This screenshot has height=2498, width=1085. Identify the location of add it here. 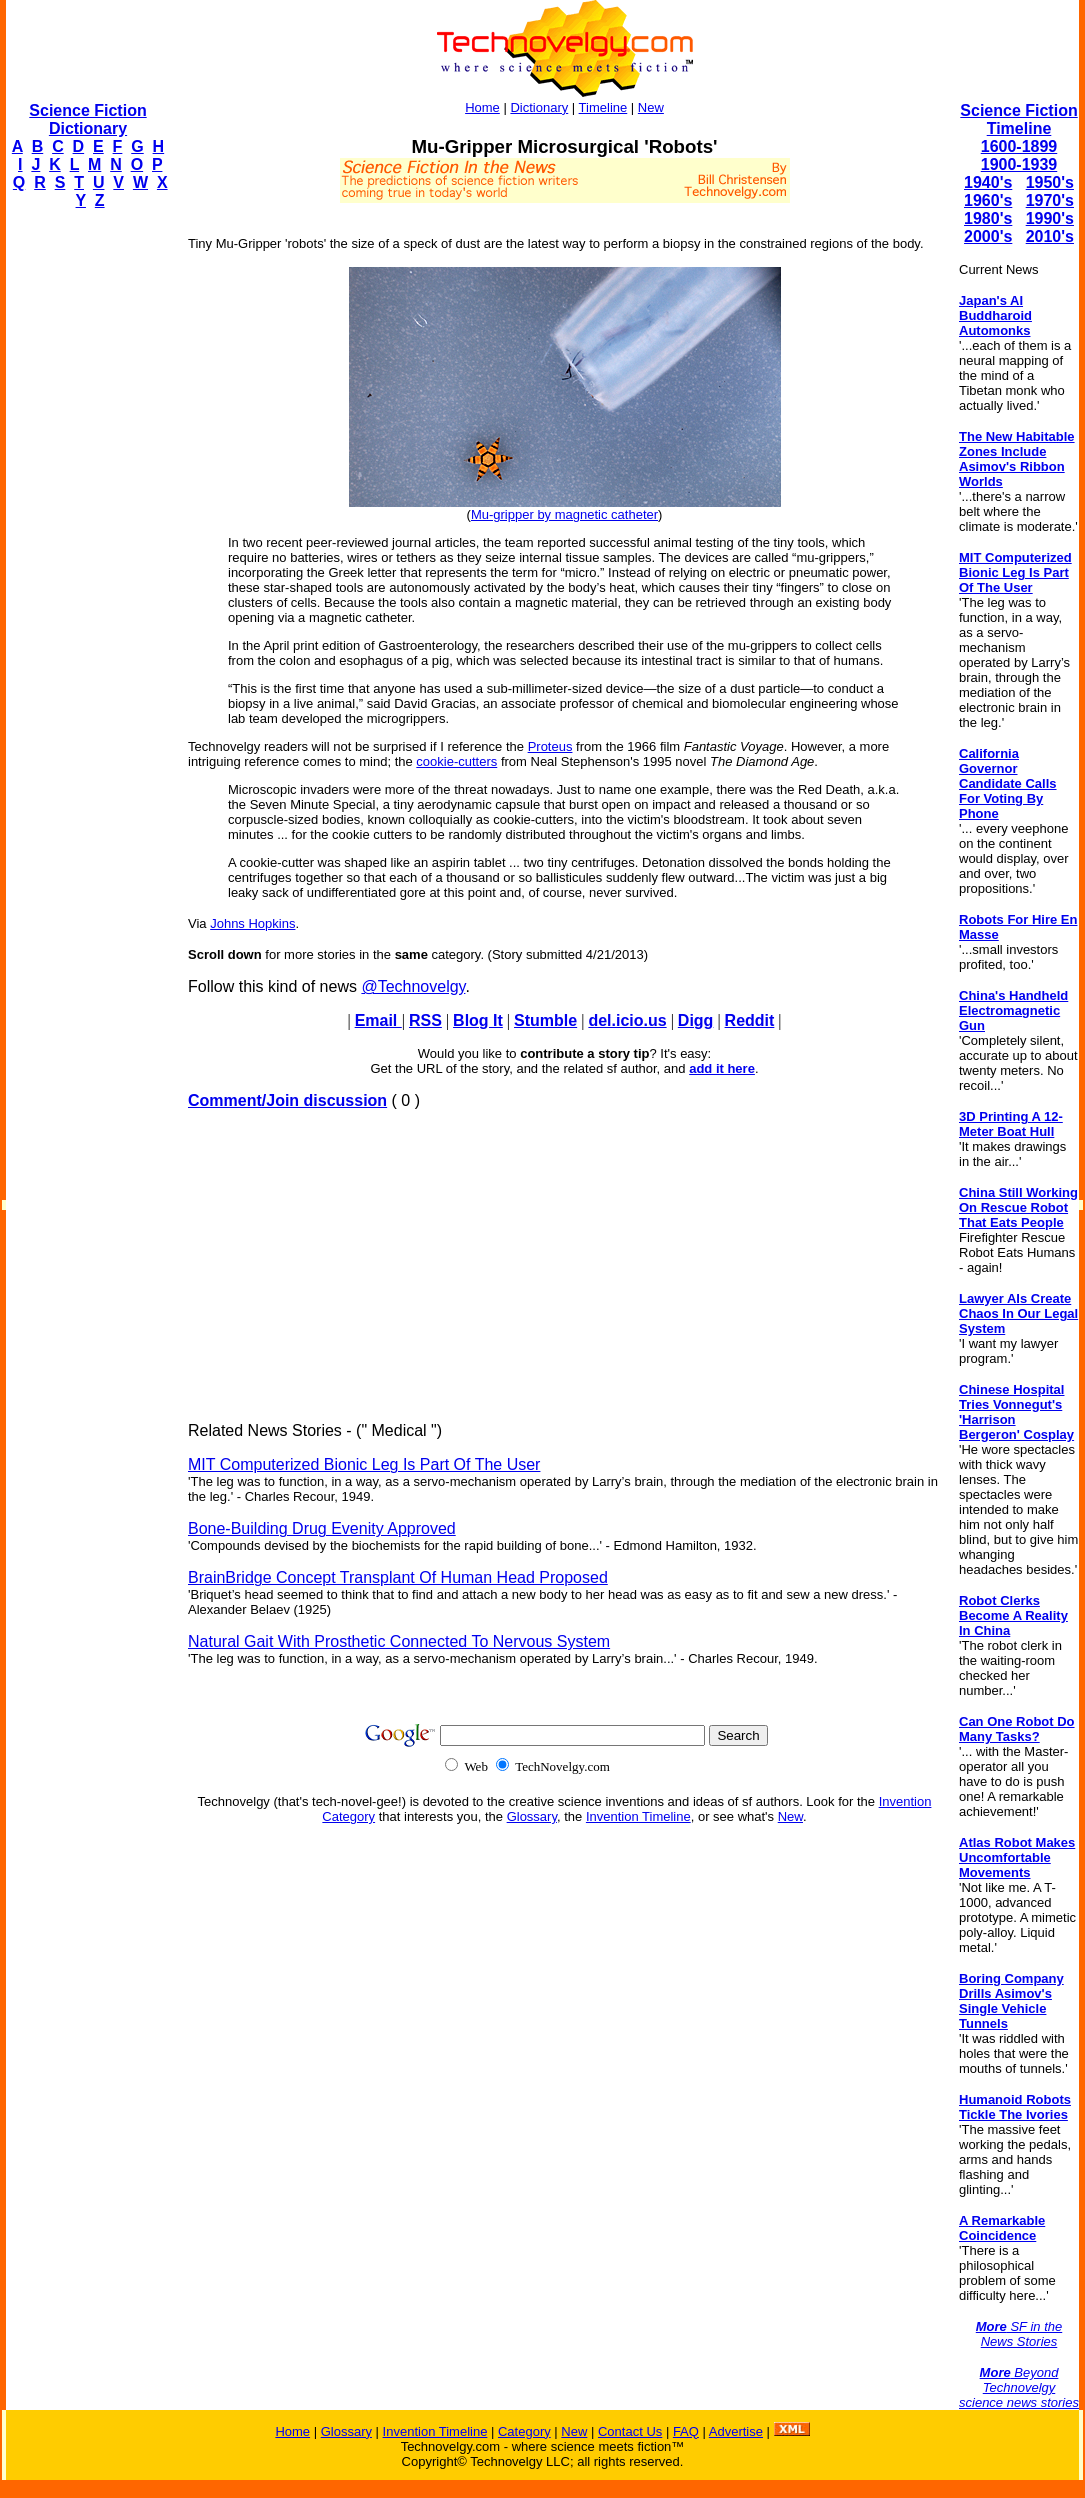
(722, 1068).